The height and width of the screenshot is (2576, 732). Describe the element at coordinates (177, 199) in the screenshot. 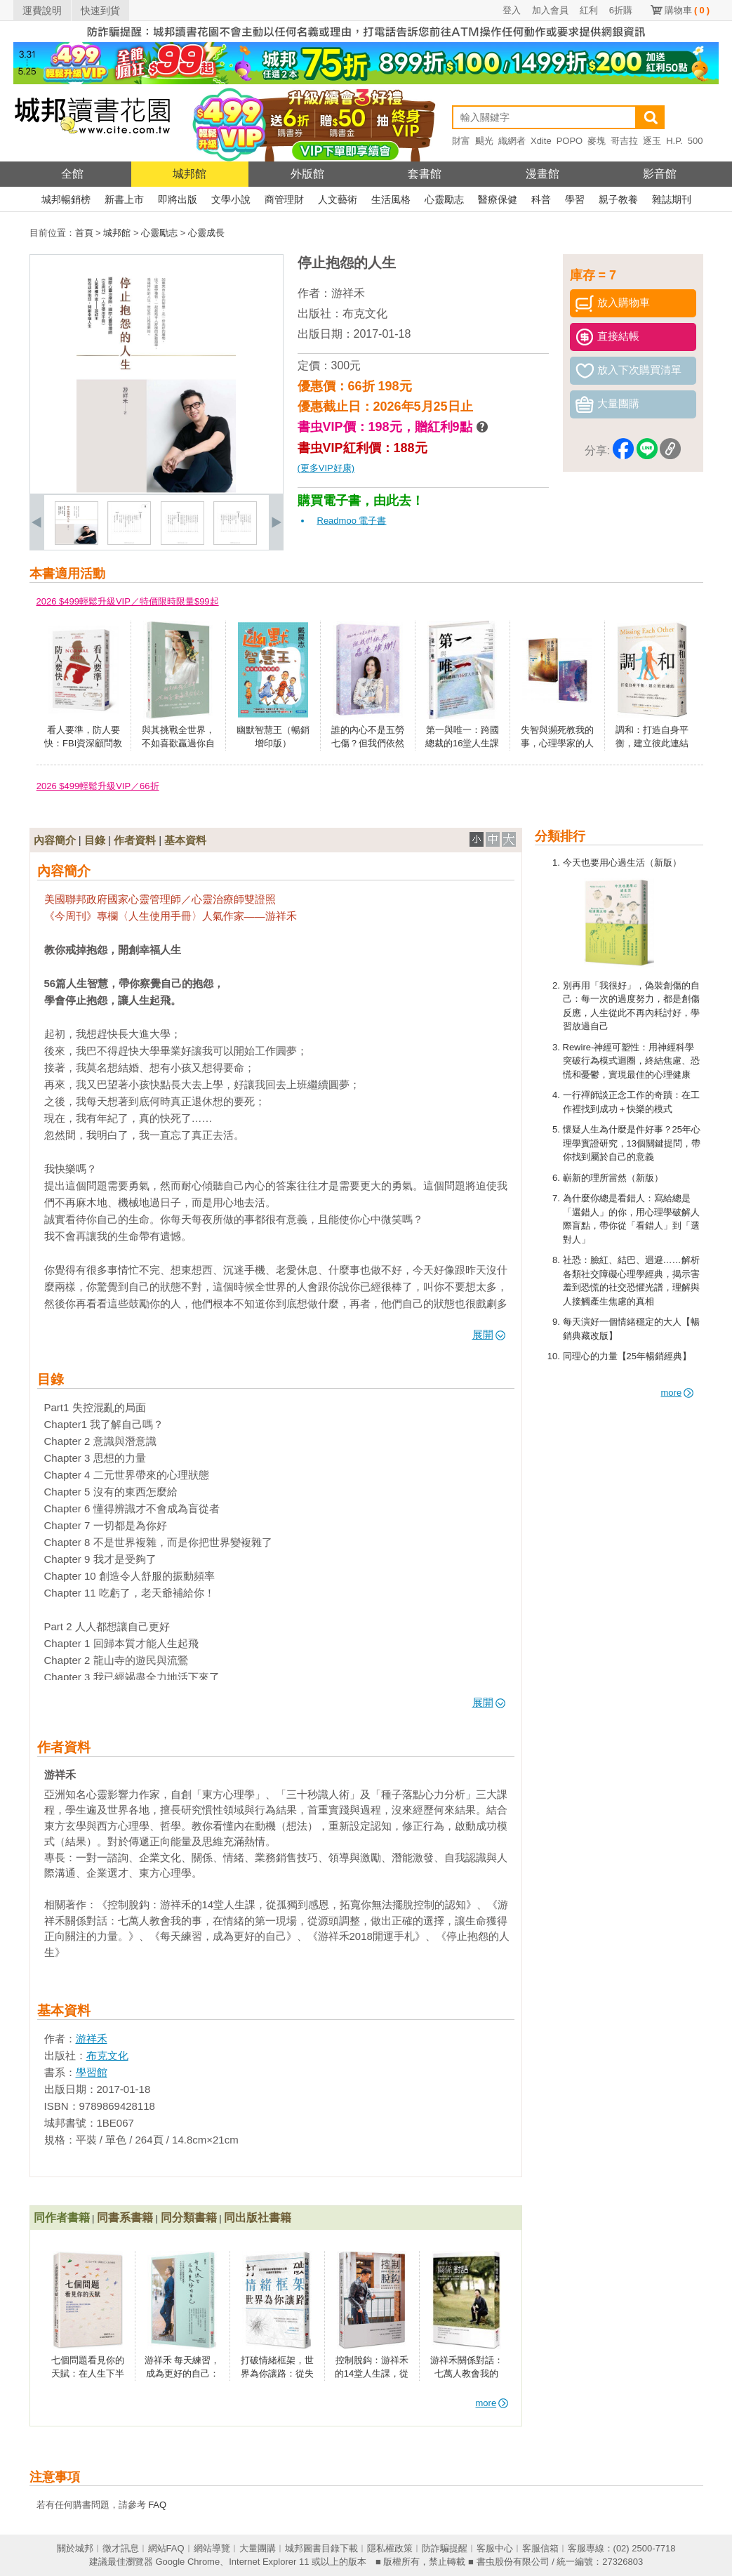

I see `即將出版` at that location.